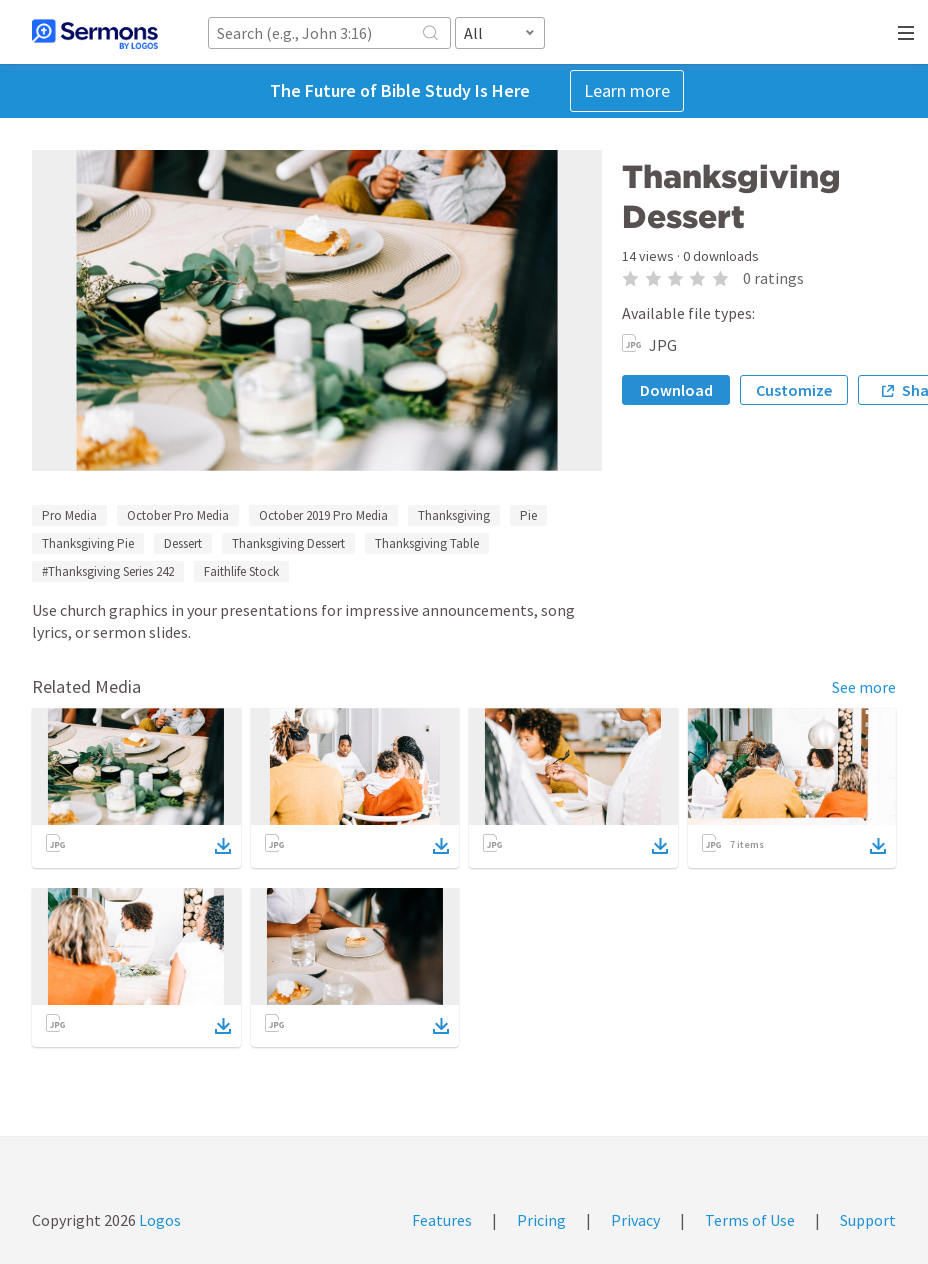 This screenshot has width=928, height=1264. What do you see at coordinates (454, 515) in the screenshot?
I see `Thanksgiving` at bounding box center [454, 515].